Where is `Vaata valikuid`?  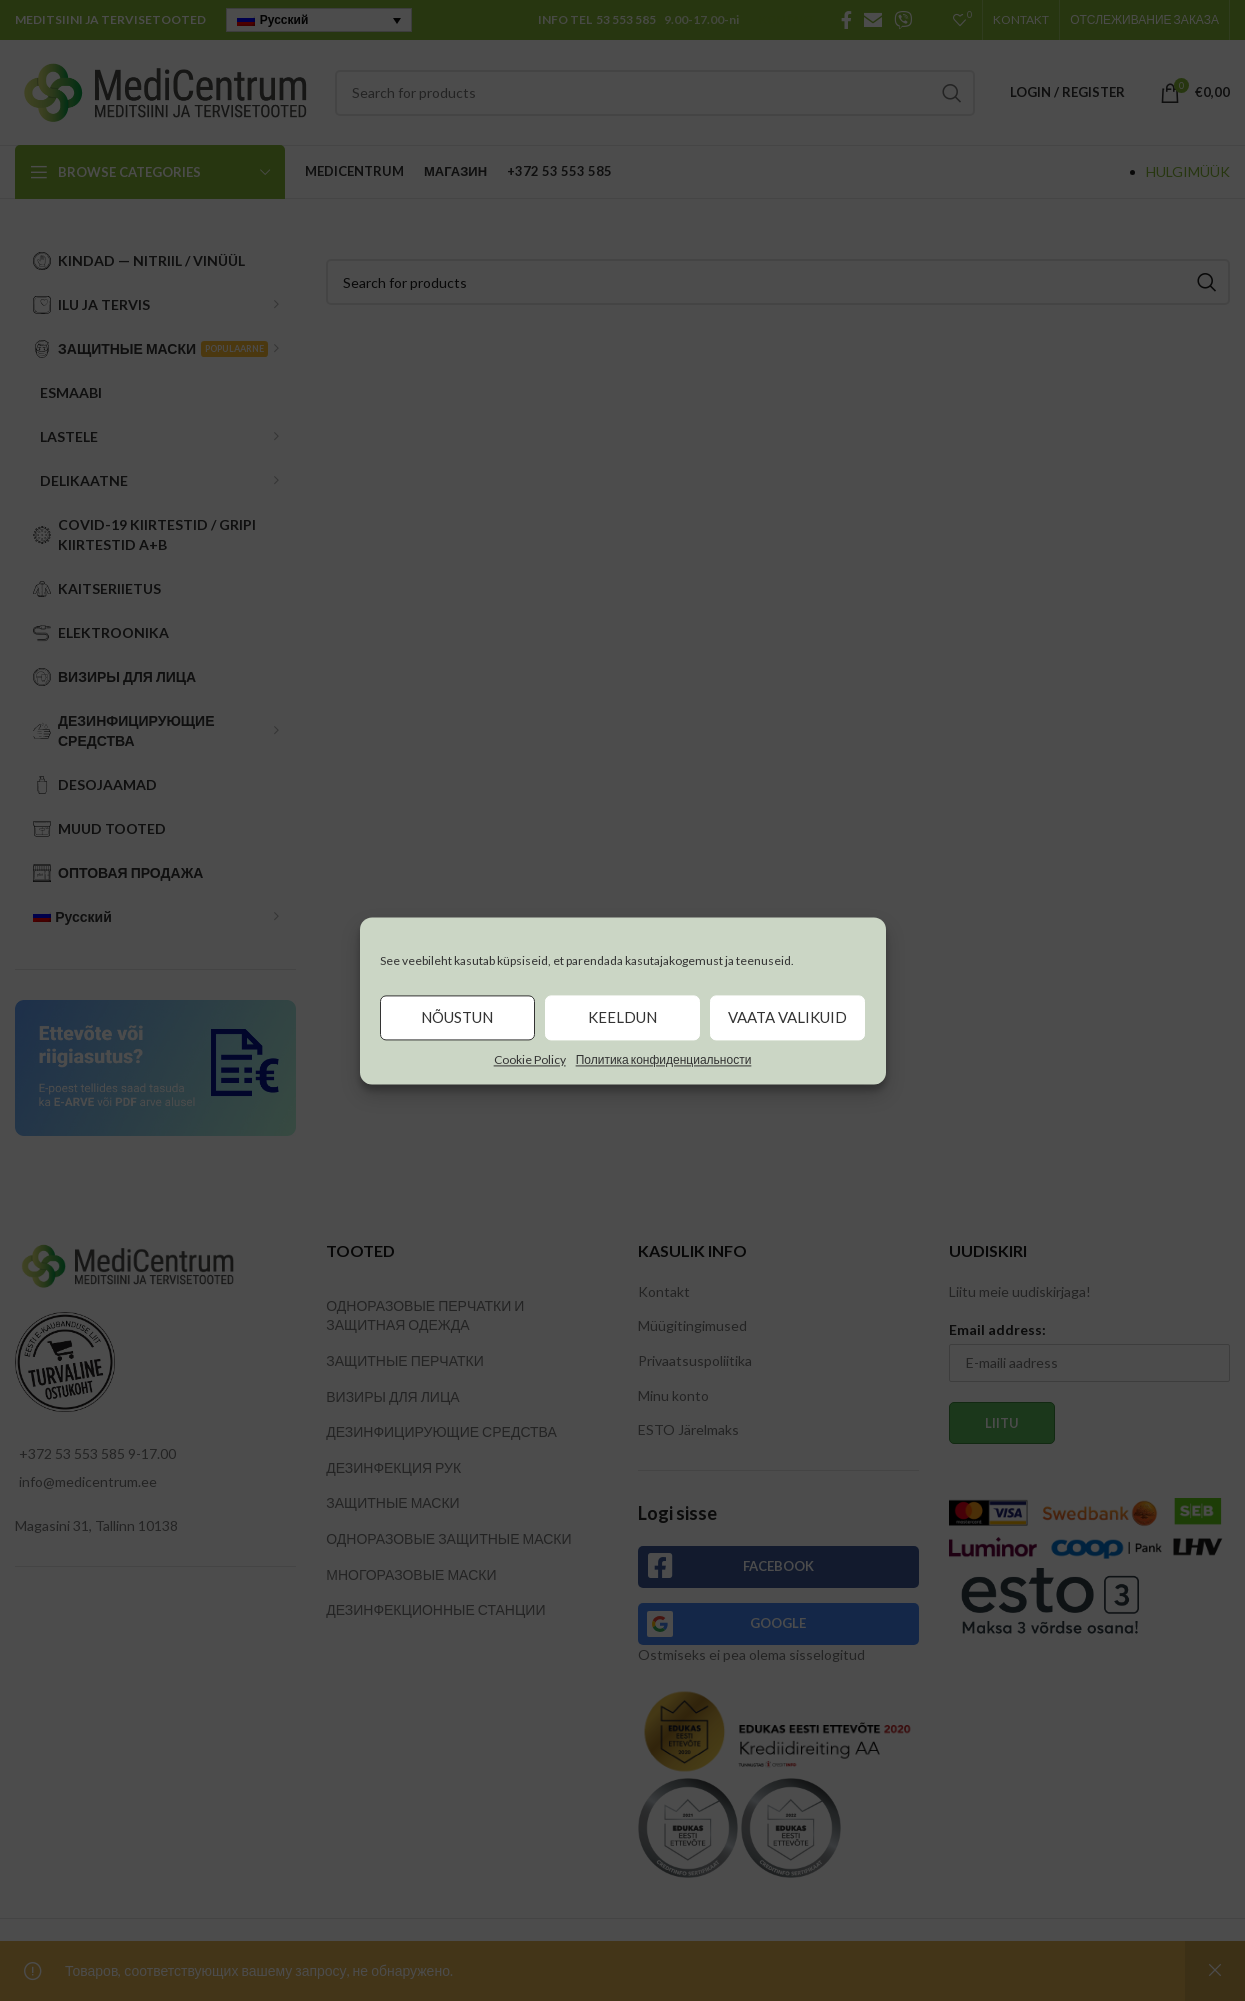 Vaata valikuid is located at coordinates (787, 1017).